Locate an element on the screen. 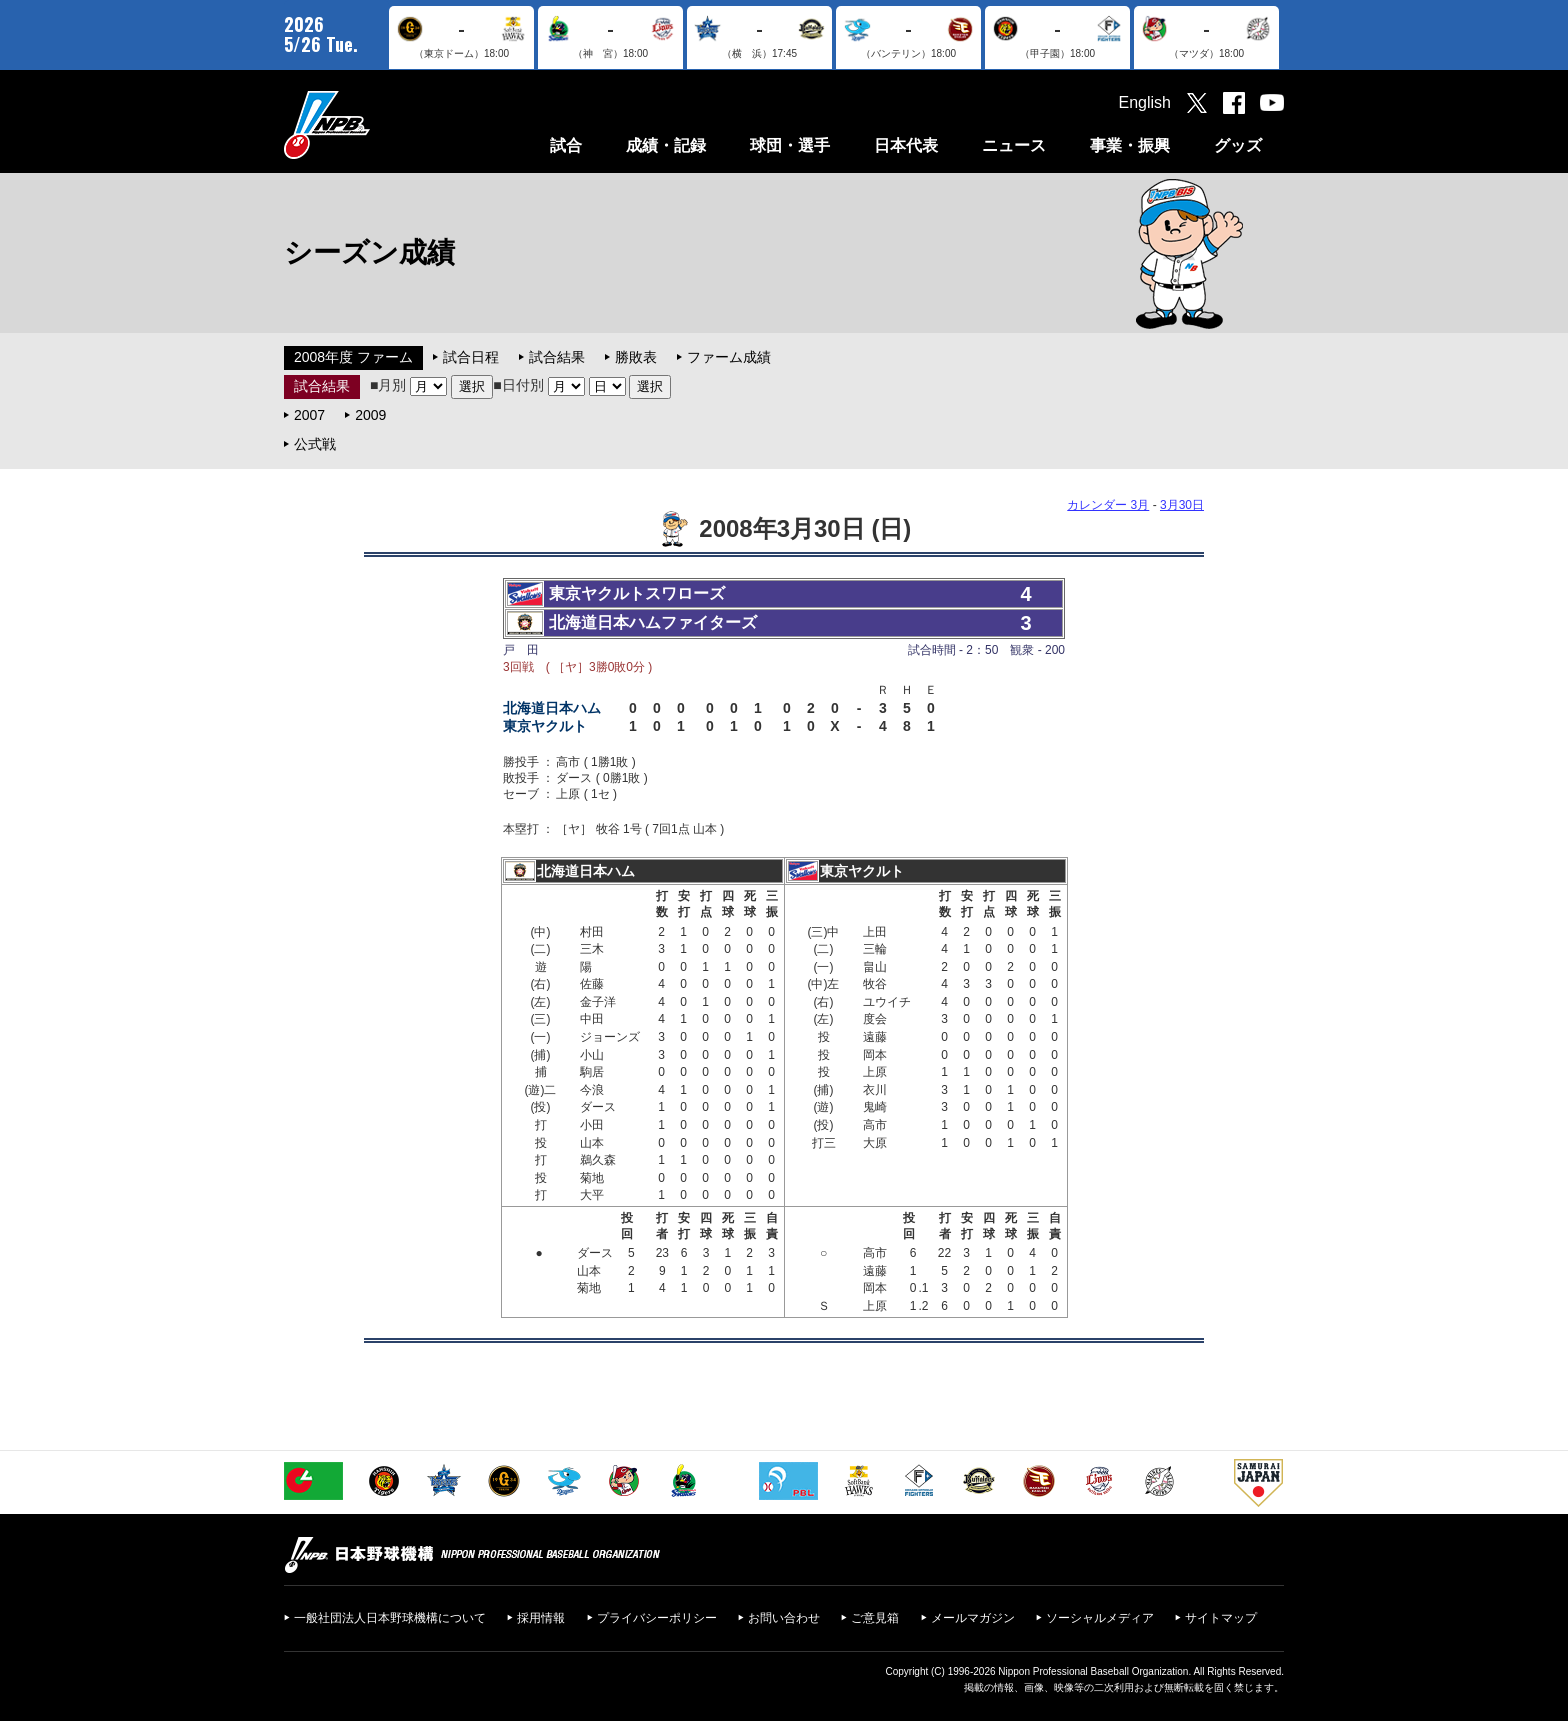 The image size is (1568, 1721). 2008年度 ファーム is located at coordinates (353, 357).